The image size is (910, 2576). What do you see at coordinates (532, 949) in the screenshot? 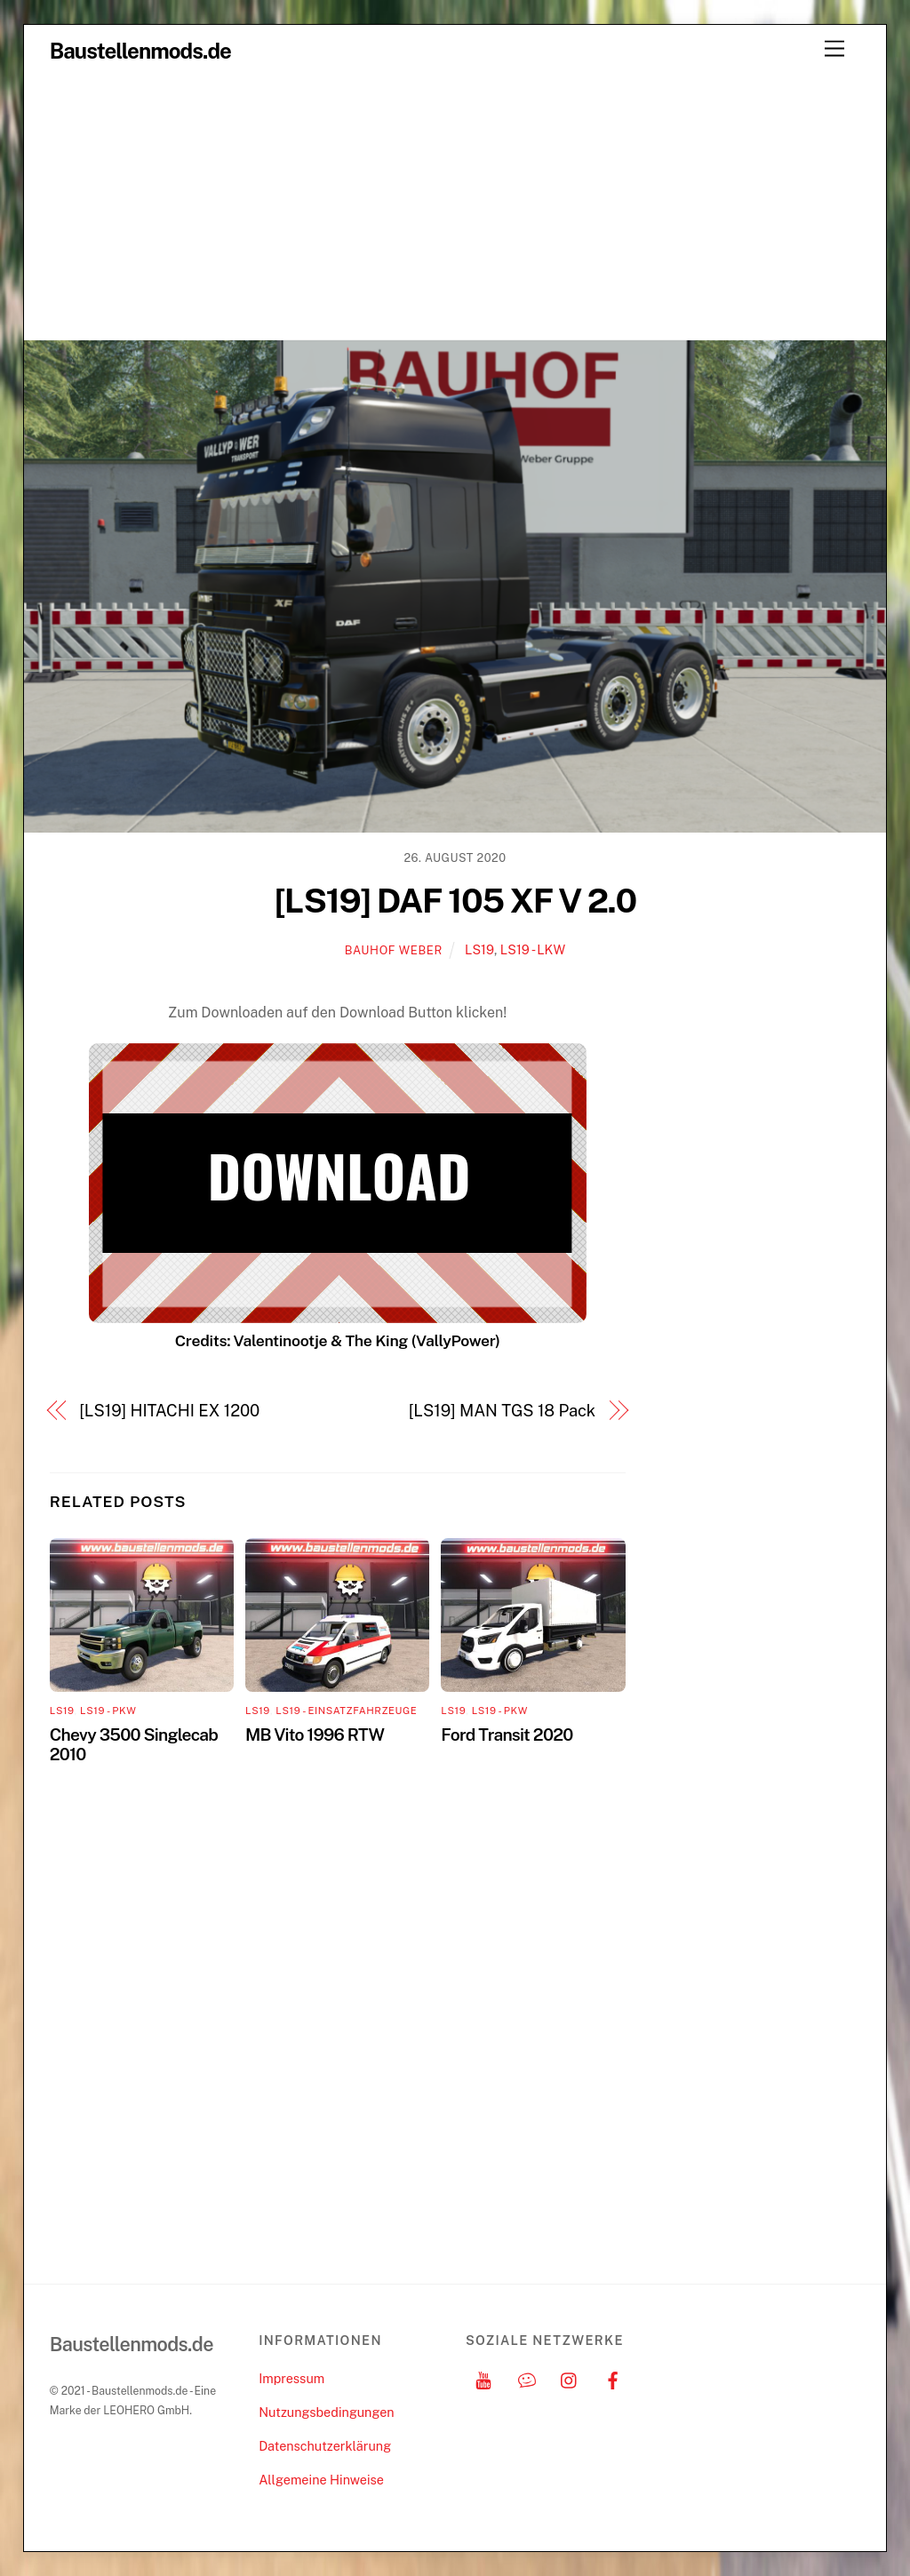
I see `LS19 - LKW` at bounding box center [532, 949].